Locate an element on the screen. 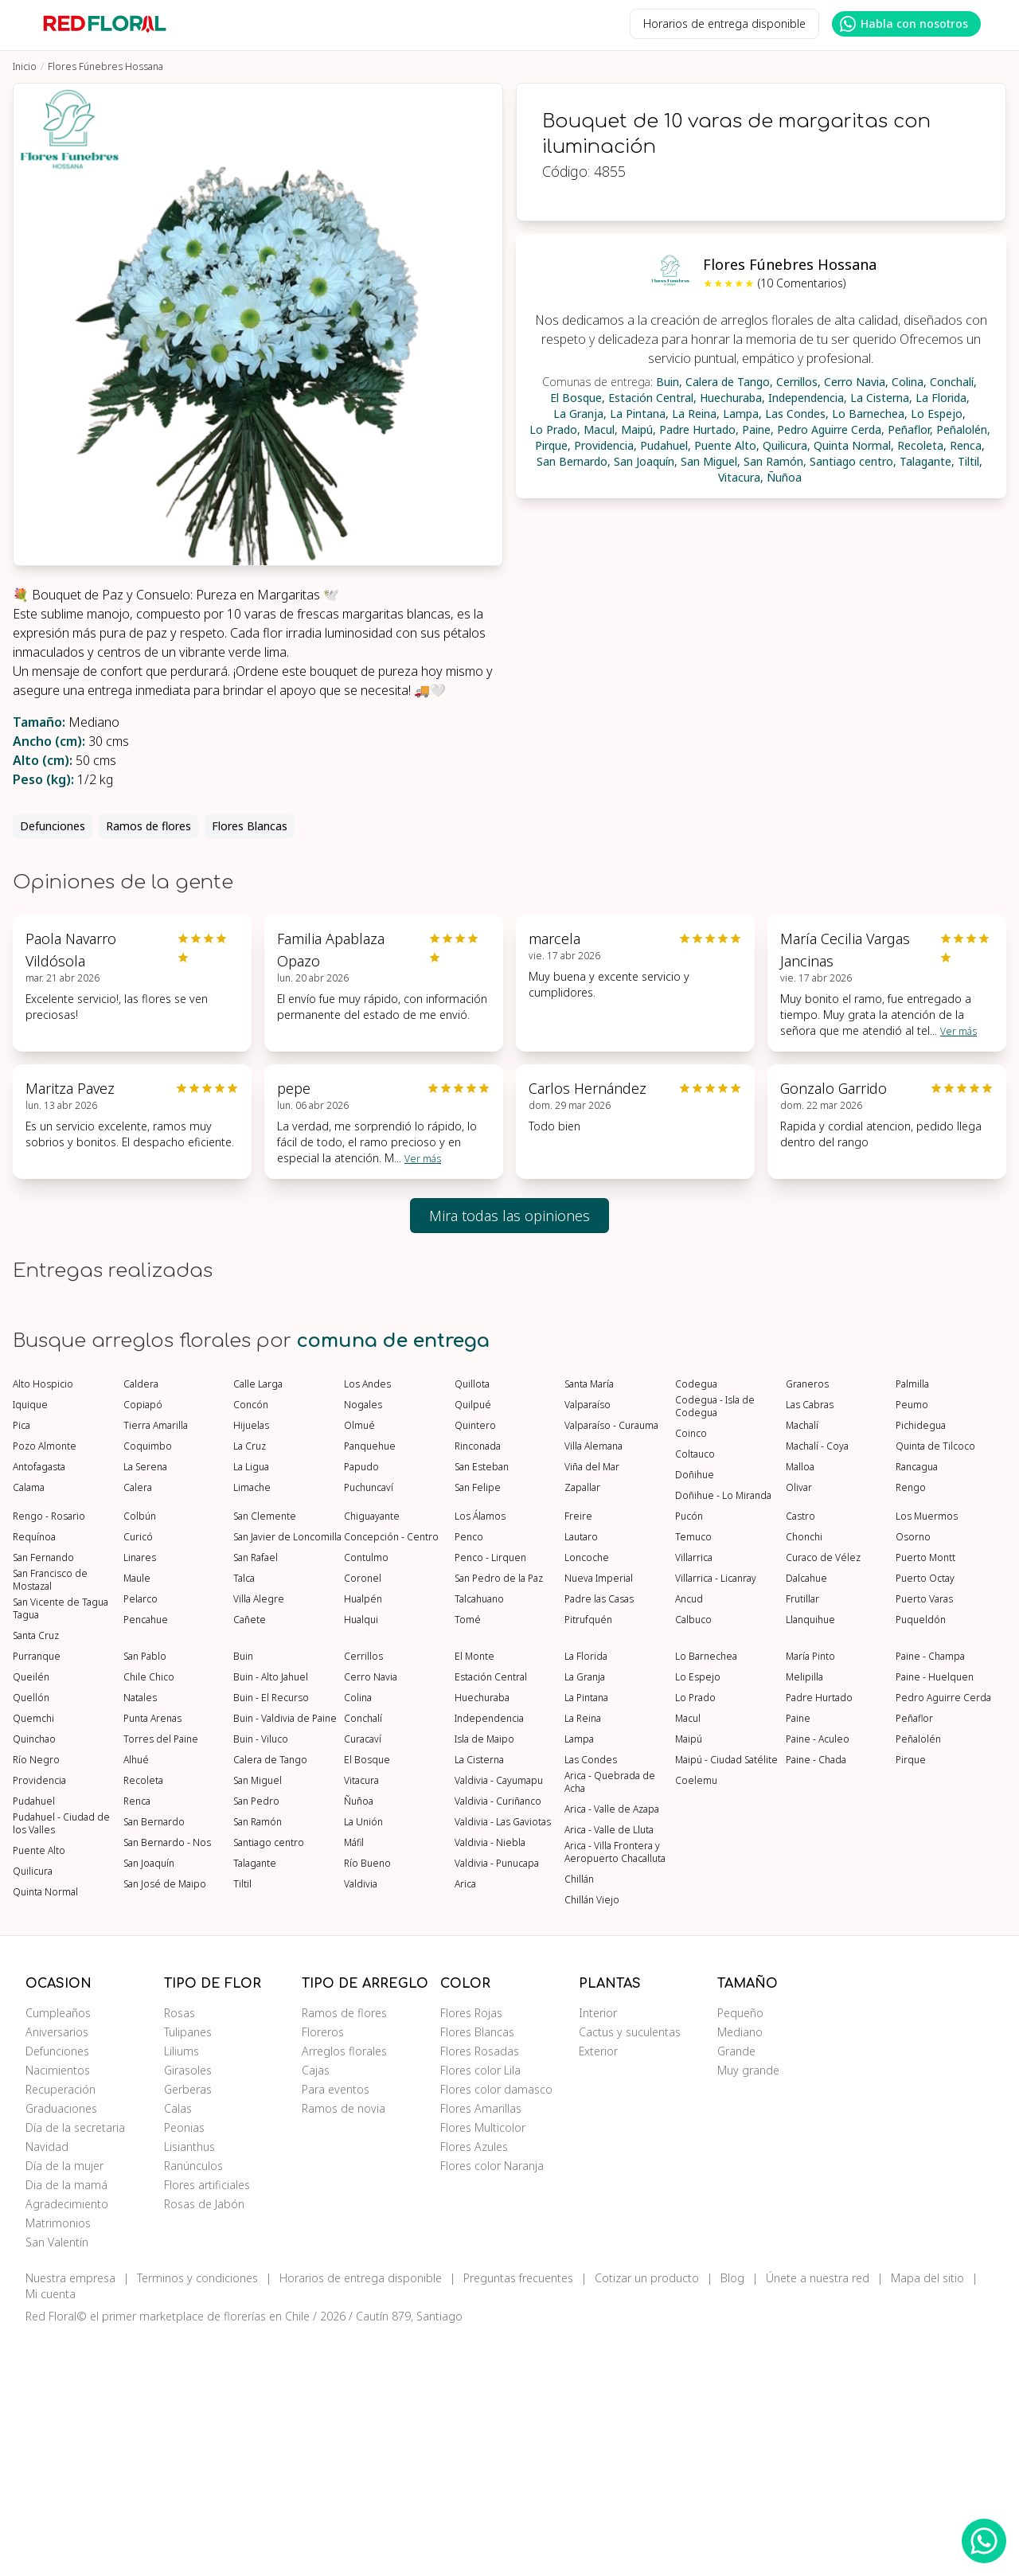 Image resolution: width=1019 pixels, height=2576 pixels. Cotizar un producto is located at coordinates (647, 2516).